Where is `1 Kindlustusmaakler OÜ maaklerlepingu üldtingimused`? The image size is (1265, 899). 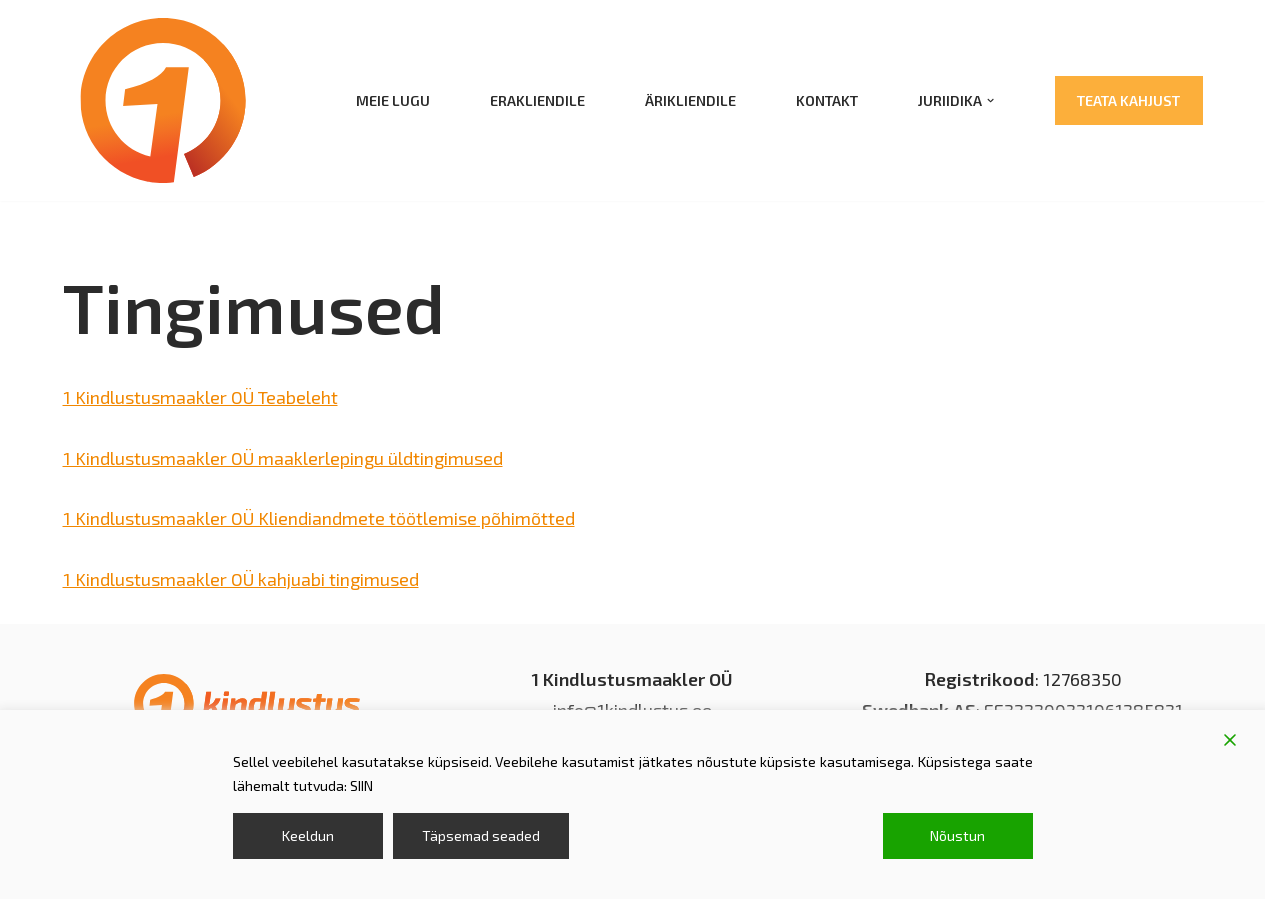
1 Kindlustusmaakler OÜ maaklerlepingu üldtingimused is located at coordinates (283, 458).